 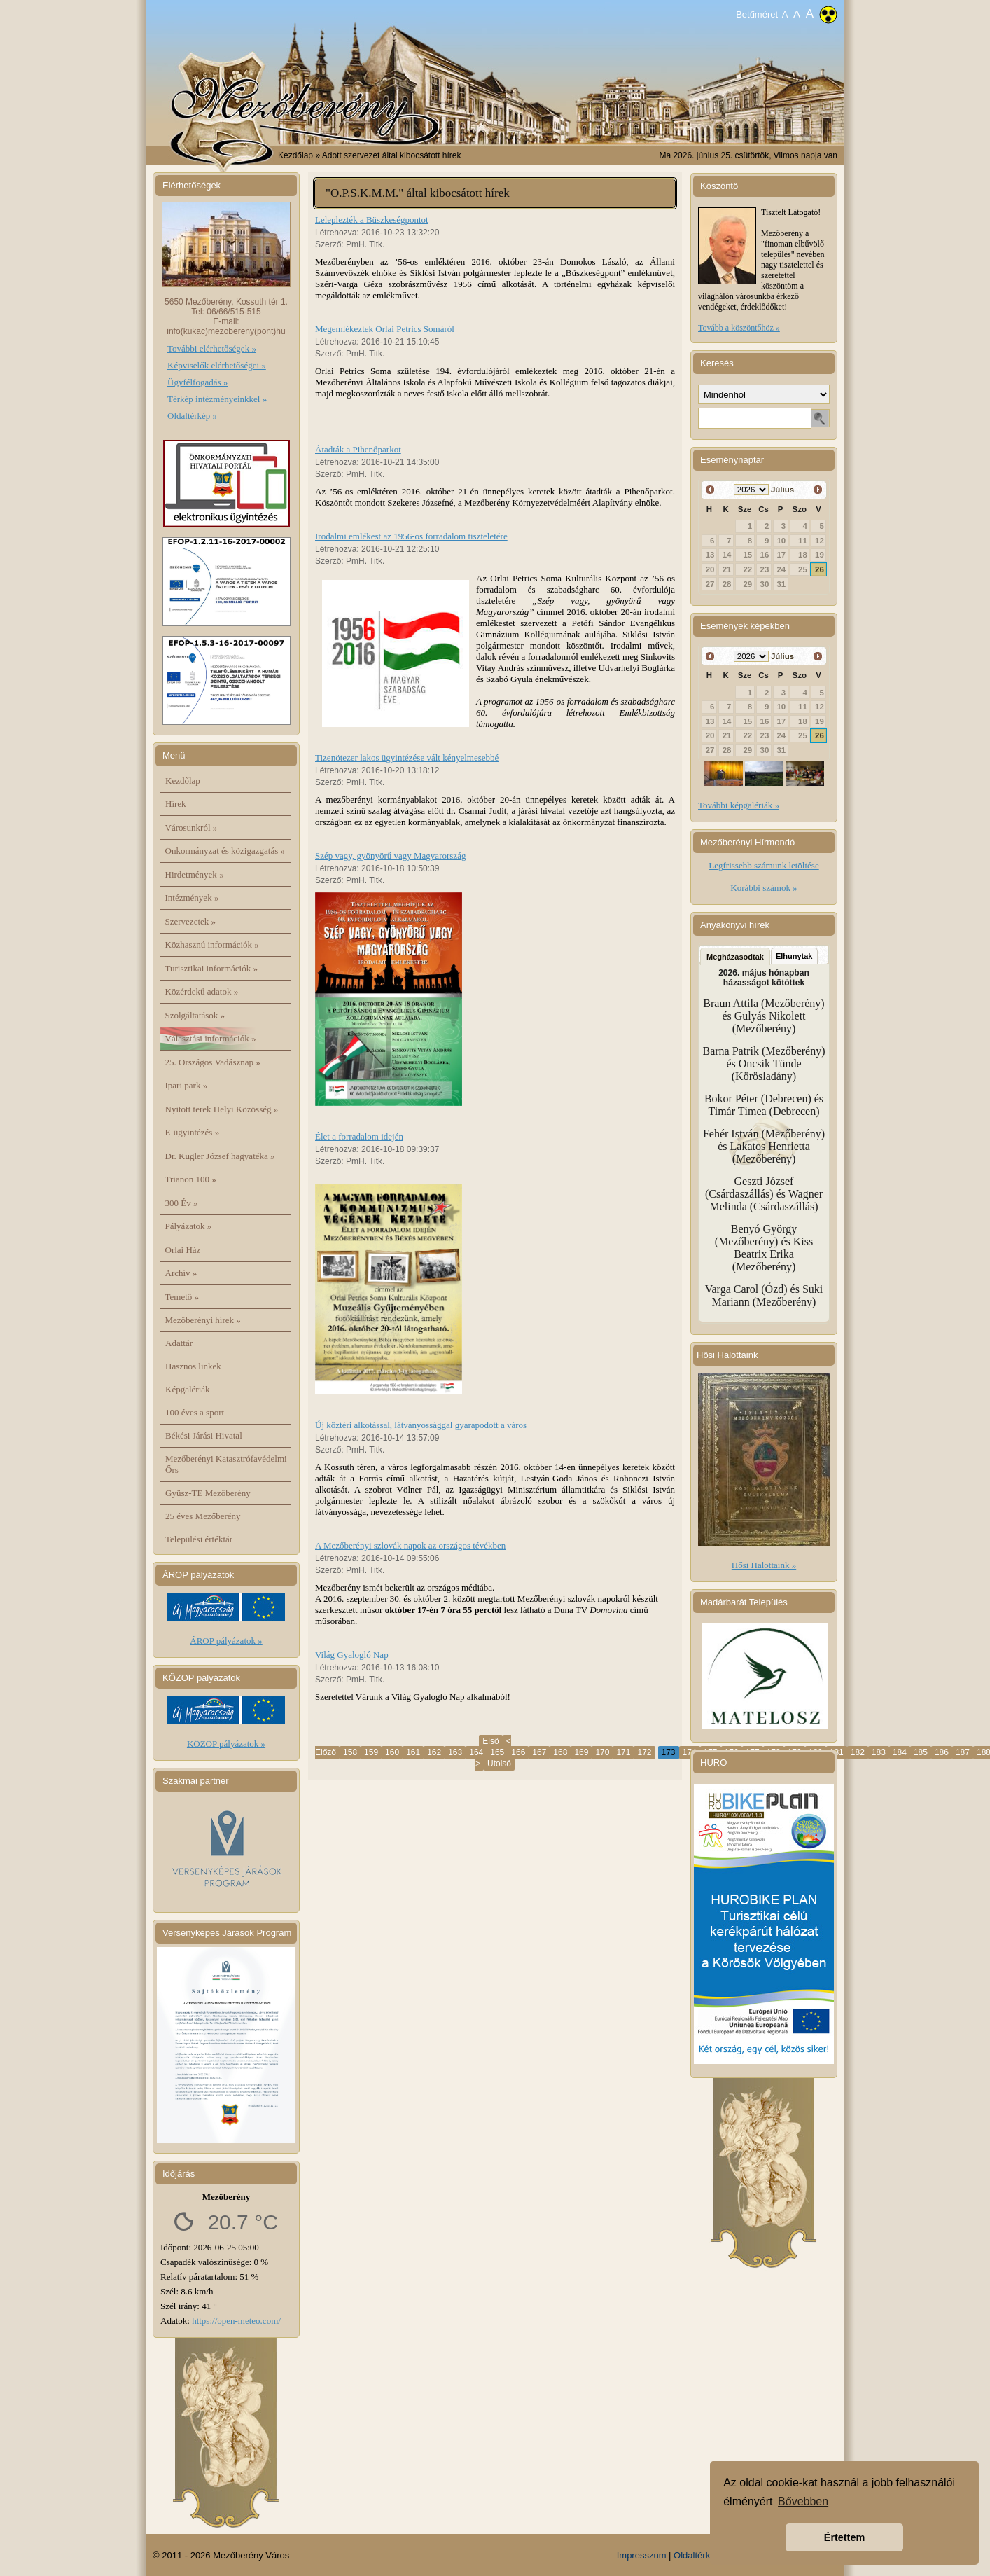 What do you see at coordinates (192, 415) in the screenshot?
I see `Oldaltérkép »` at bounding box center [192, 415].